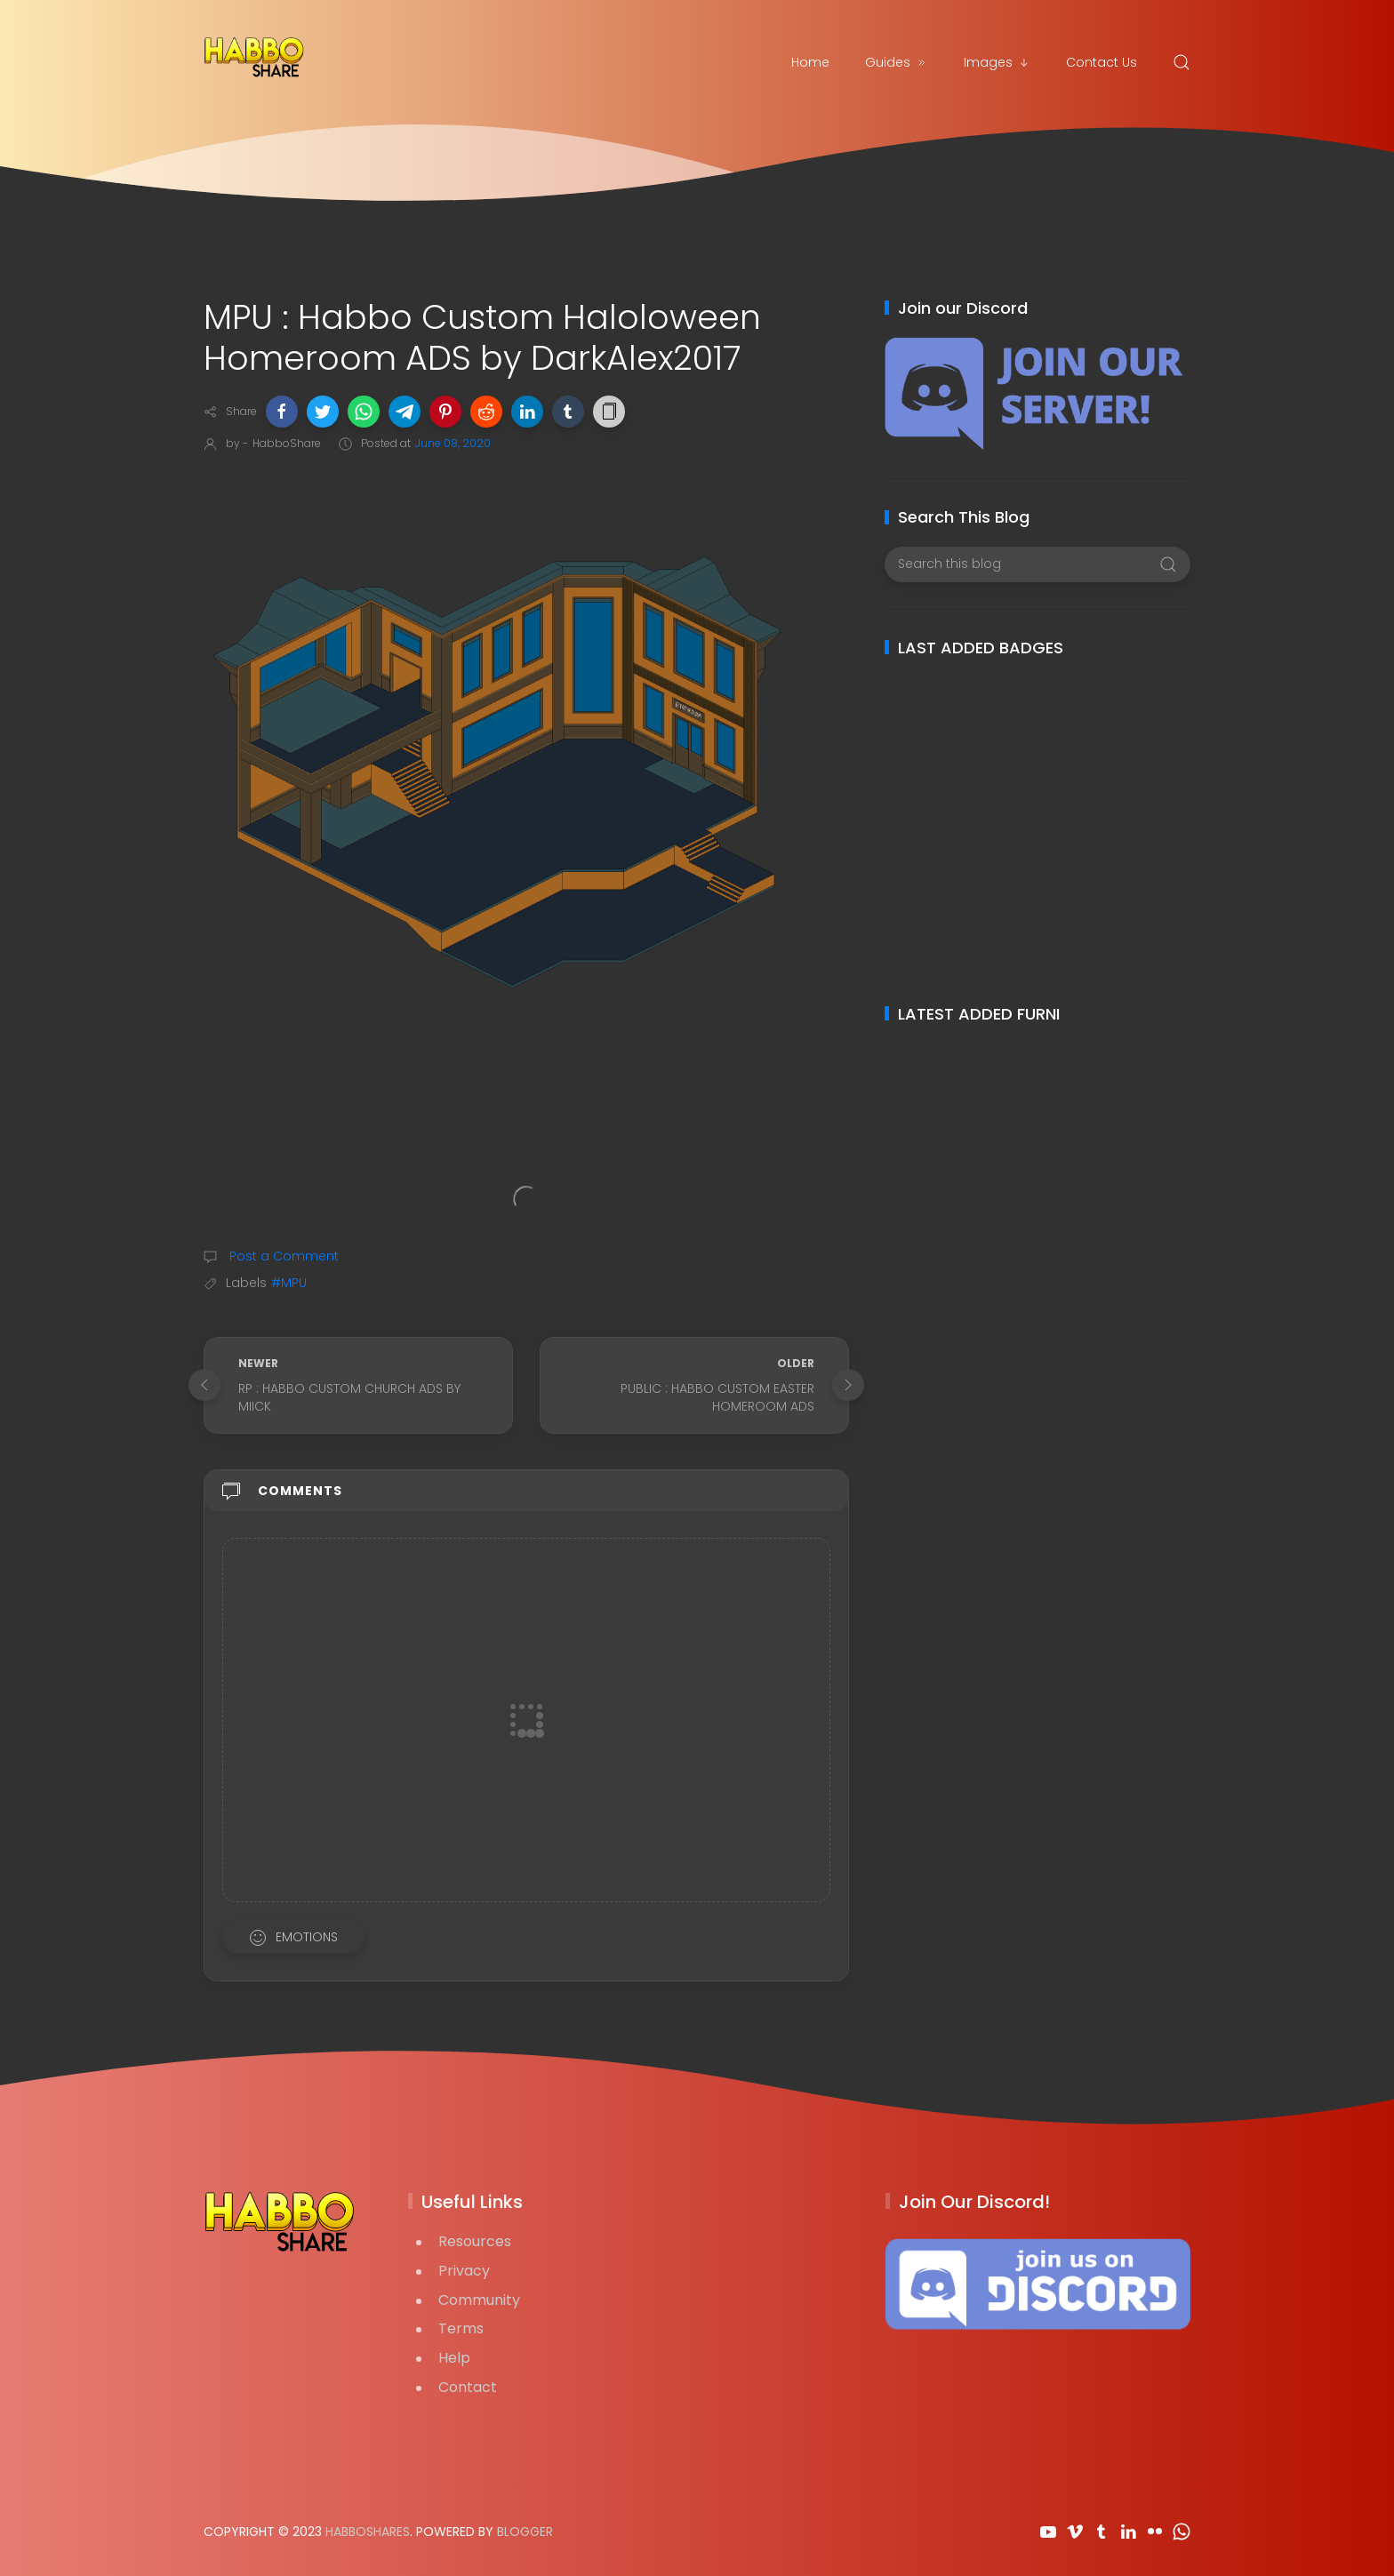  I want to click on Home, so click(810, 62).